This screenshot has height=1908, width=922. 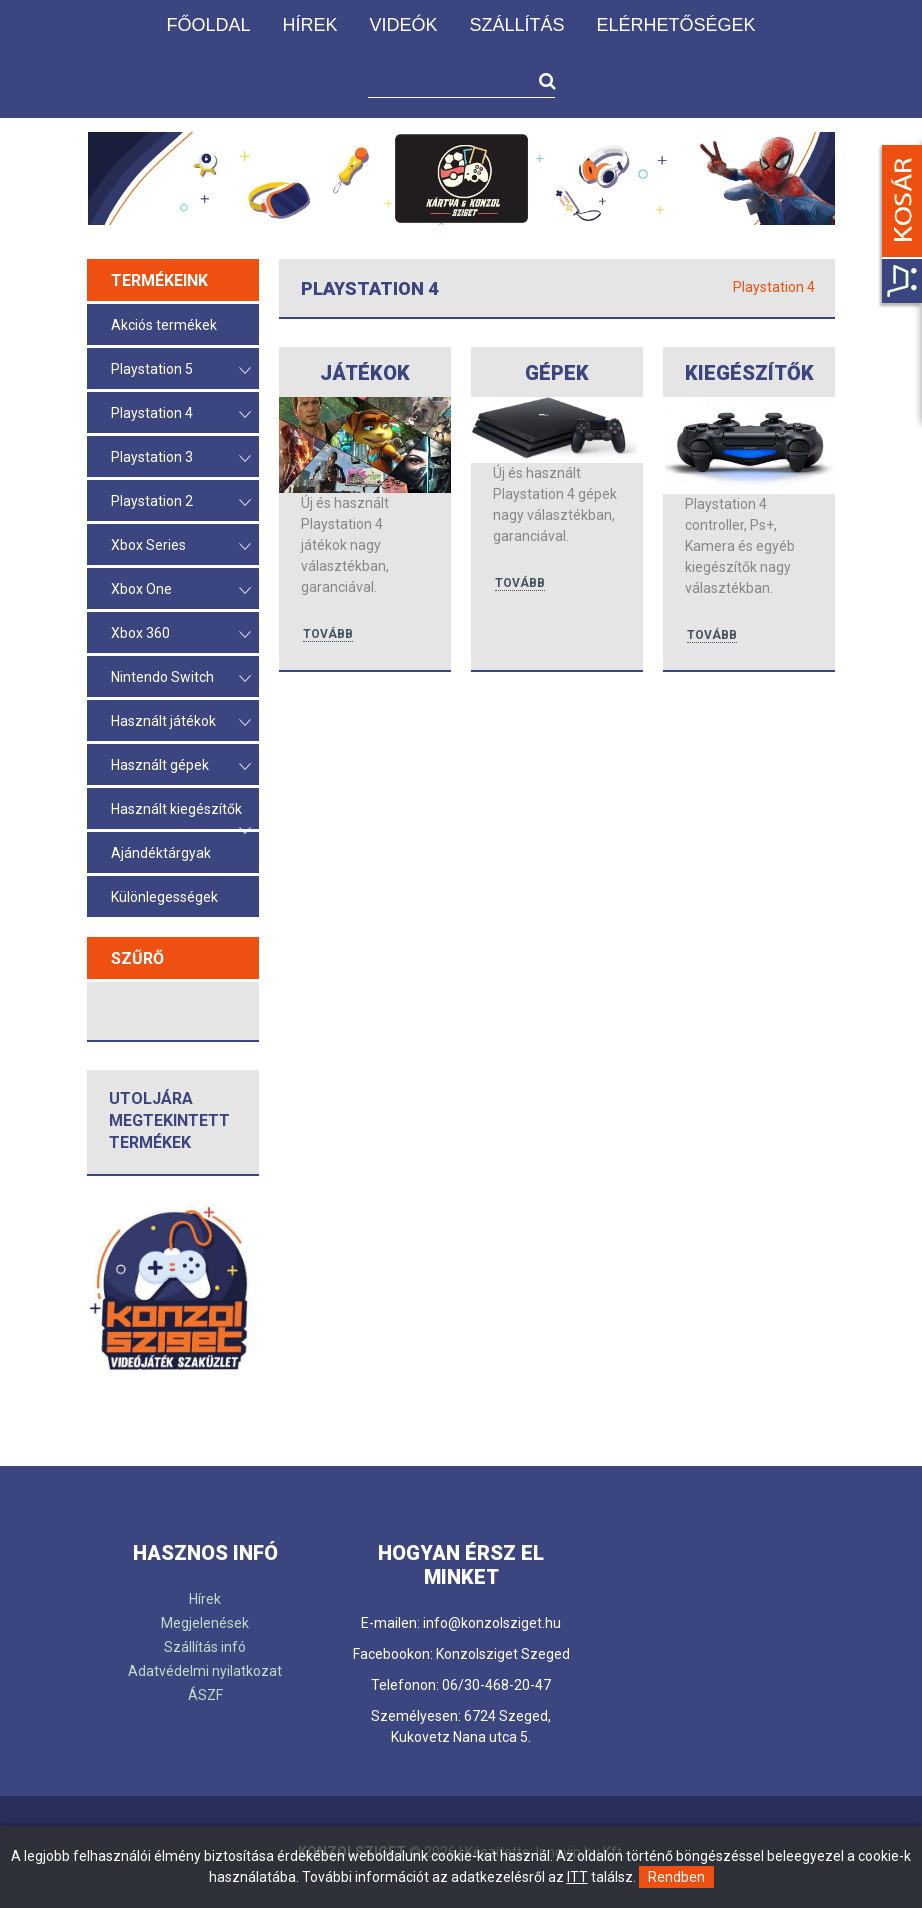 I want to click on Játékok, so click(x=365, y=373).